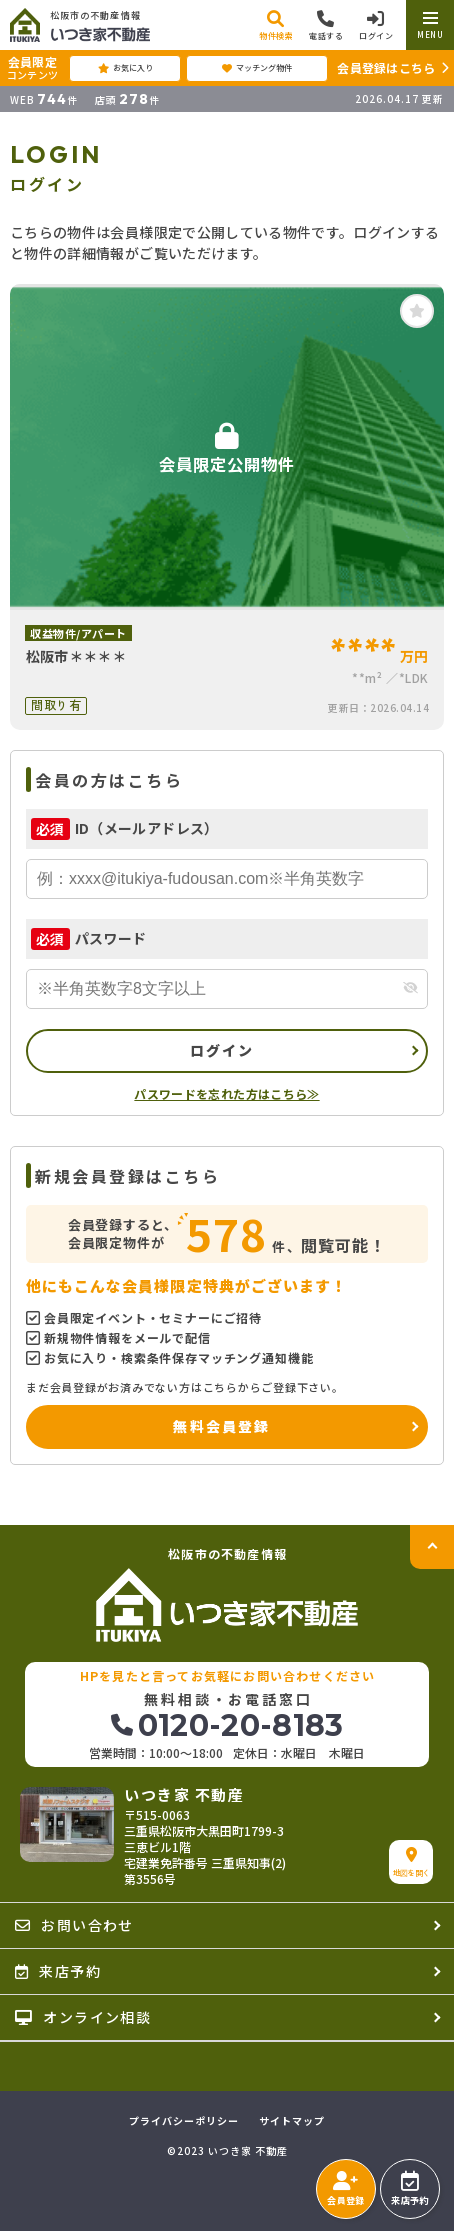 The width and height of the screenshot is (454, 2231). What do you see at coordinates (411, 1862) in the screenshot?
I see `地図を開く` at bounding box center [411, 1862].